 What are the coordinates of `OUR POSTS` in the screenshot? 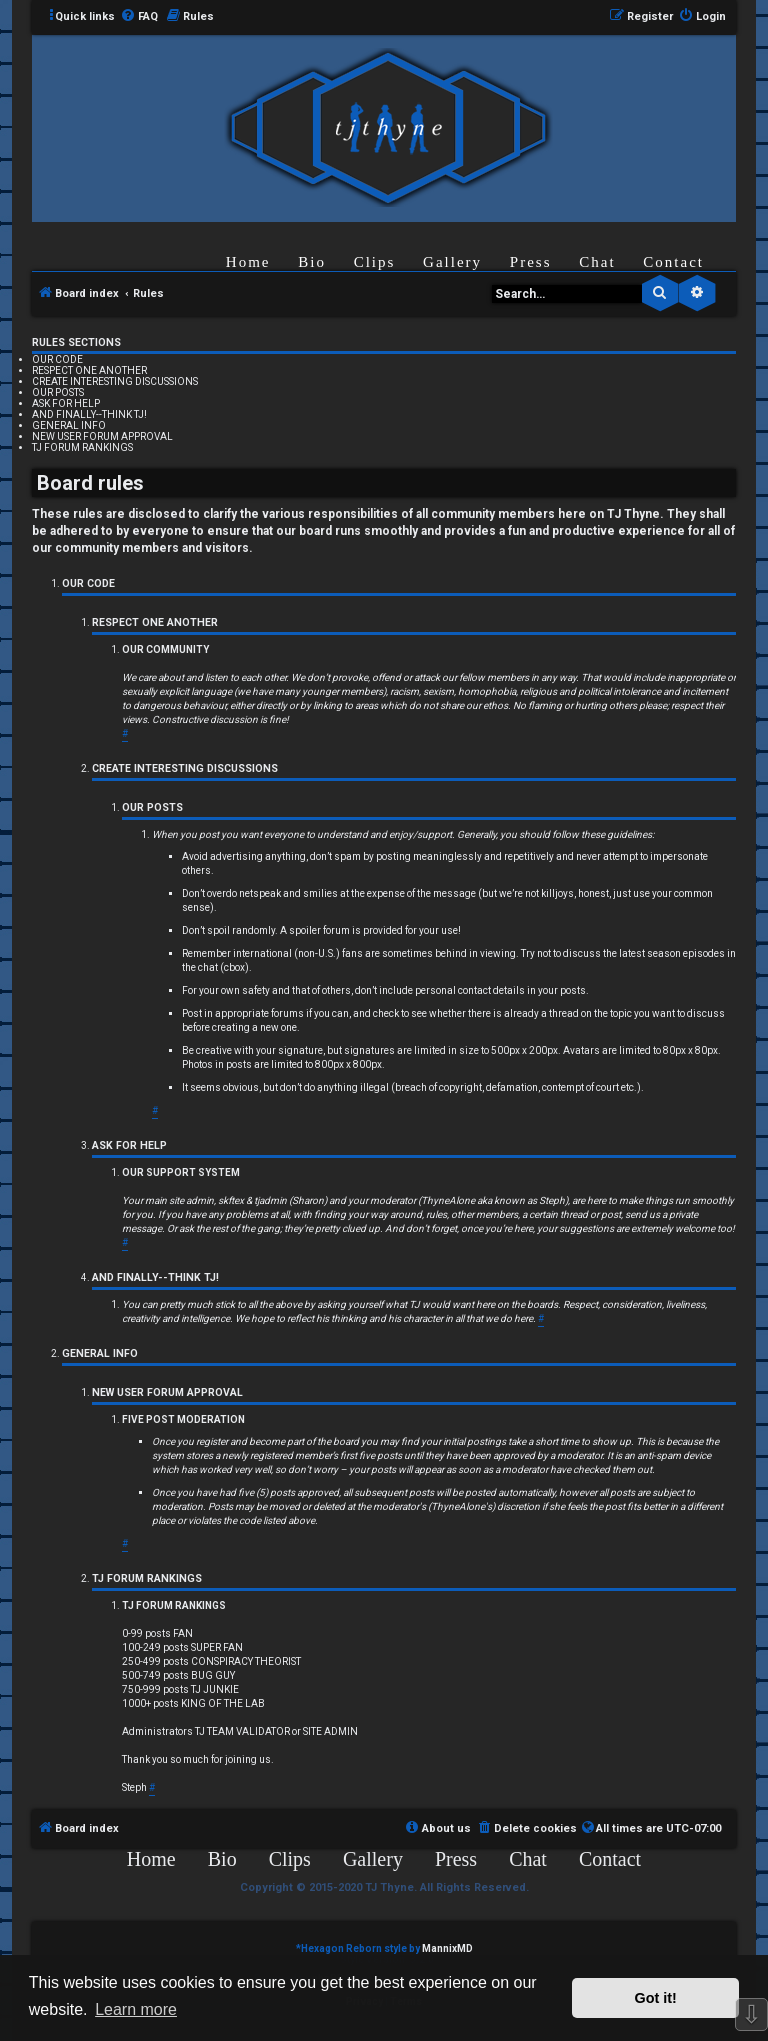 It's located at (58, 392).